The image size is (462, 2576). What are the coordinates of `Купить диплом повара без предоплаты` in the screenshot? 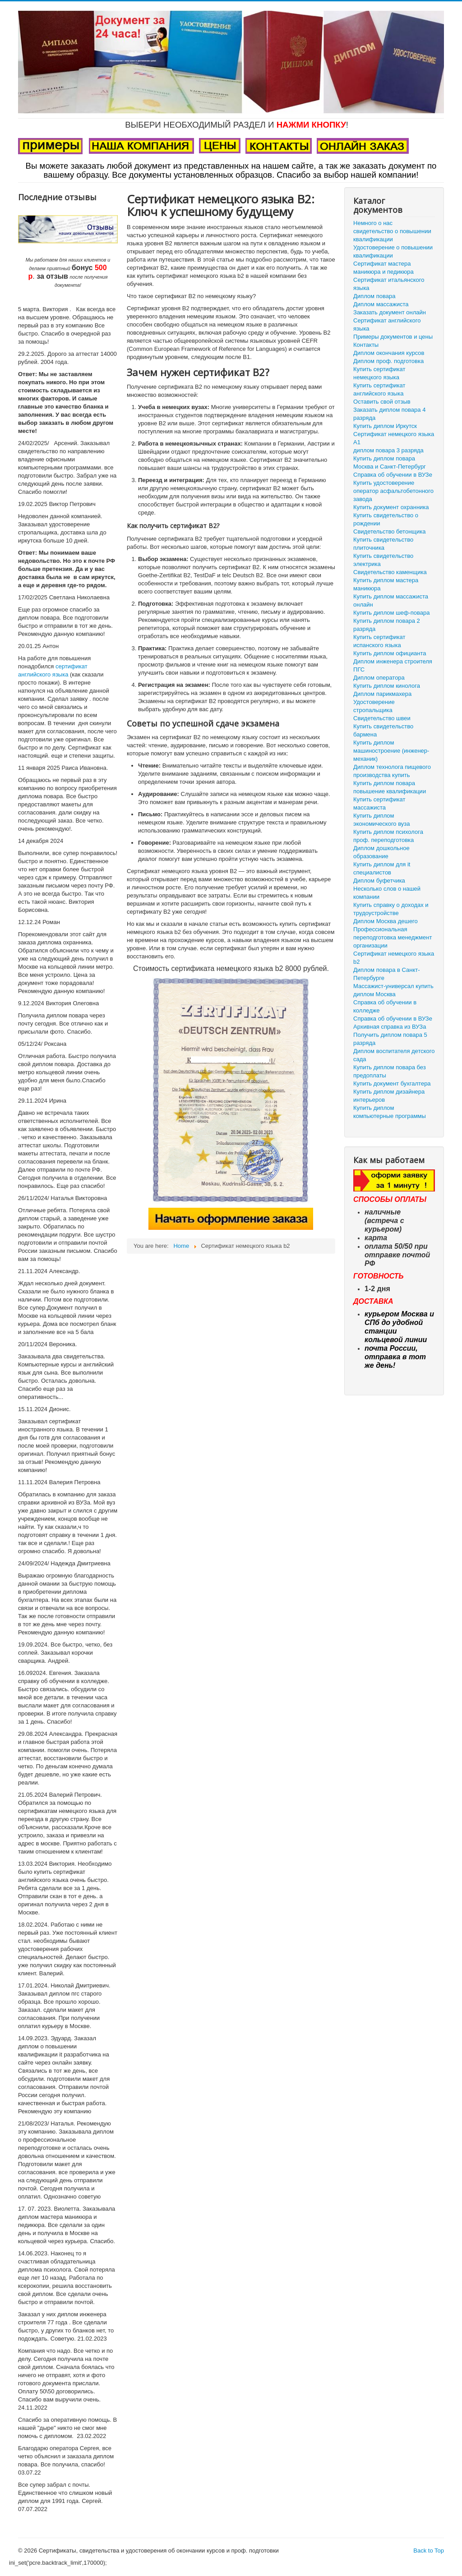 It's located at (389, 1071).